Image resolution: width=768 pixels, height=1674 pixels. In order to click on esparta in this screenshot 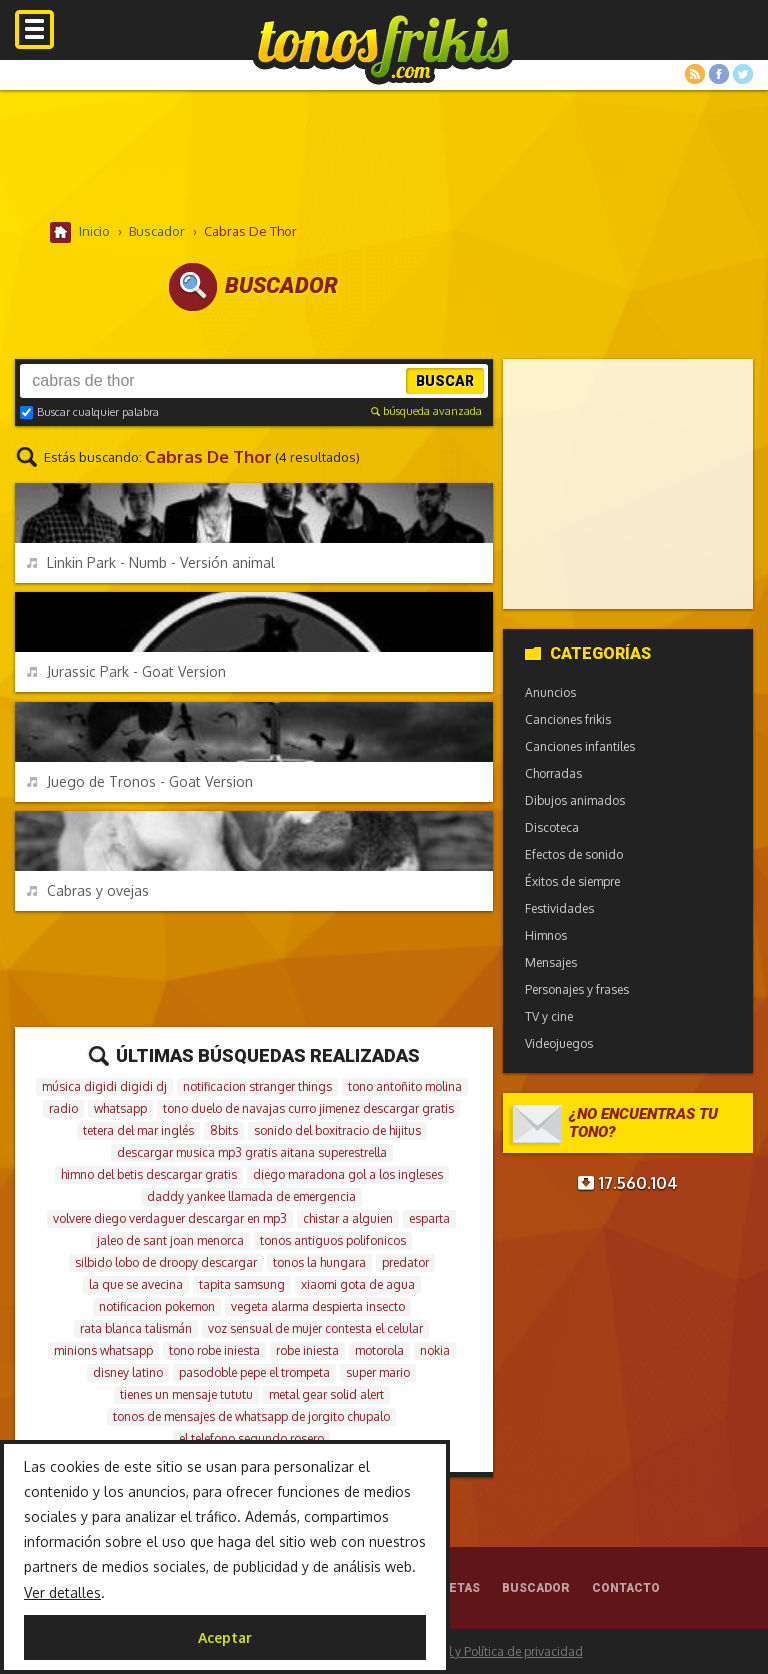, I will do `click(429, 1218)`.